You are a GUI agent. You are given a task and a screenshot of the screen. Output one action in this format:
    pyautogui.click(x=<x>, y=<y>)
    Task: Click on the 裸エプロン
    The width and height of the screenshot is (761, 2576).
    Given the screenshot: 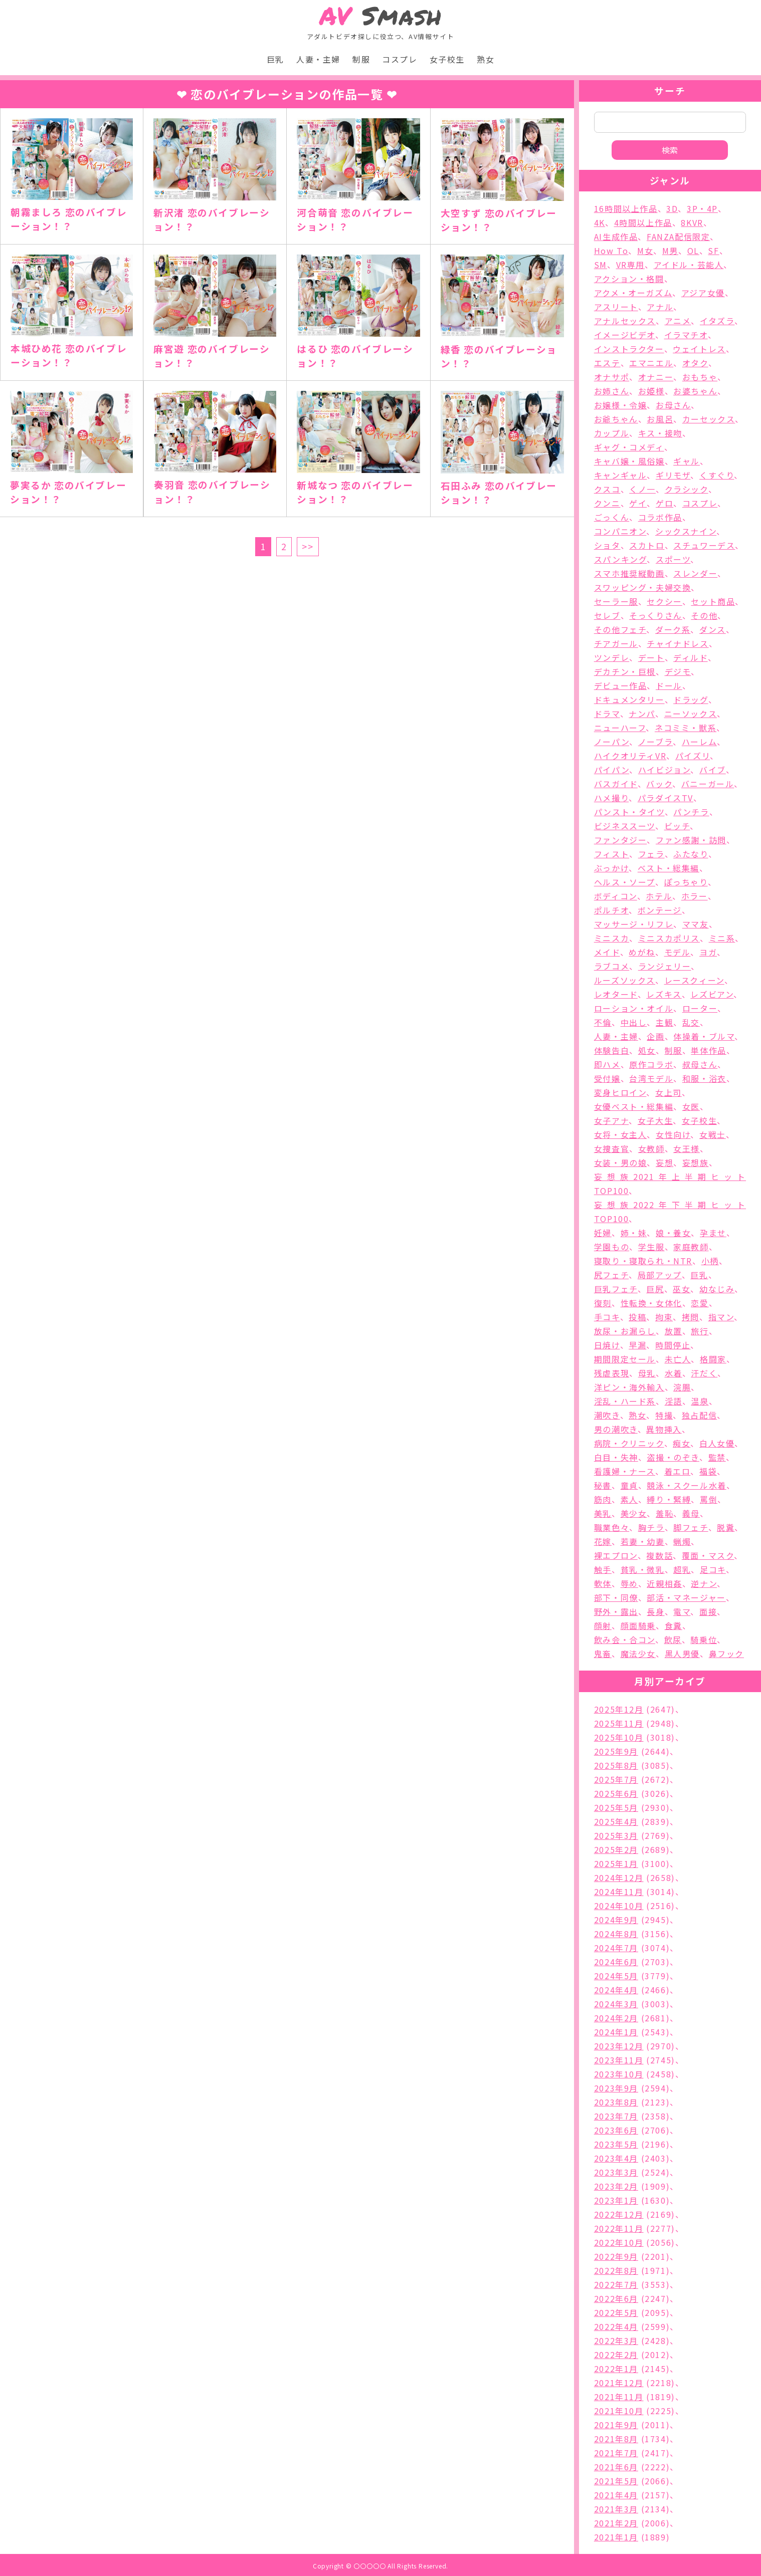 What is the action you would take?
    pyautogui.click(x=616, y=1555)
    